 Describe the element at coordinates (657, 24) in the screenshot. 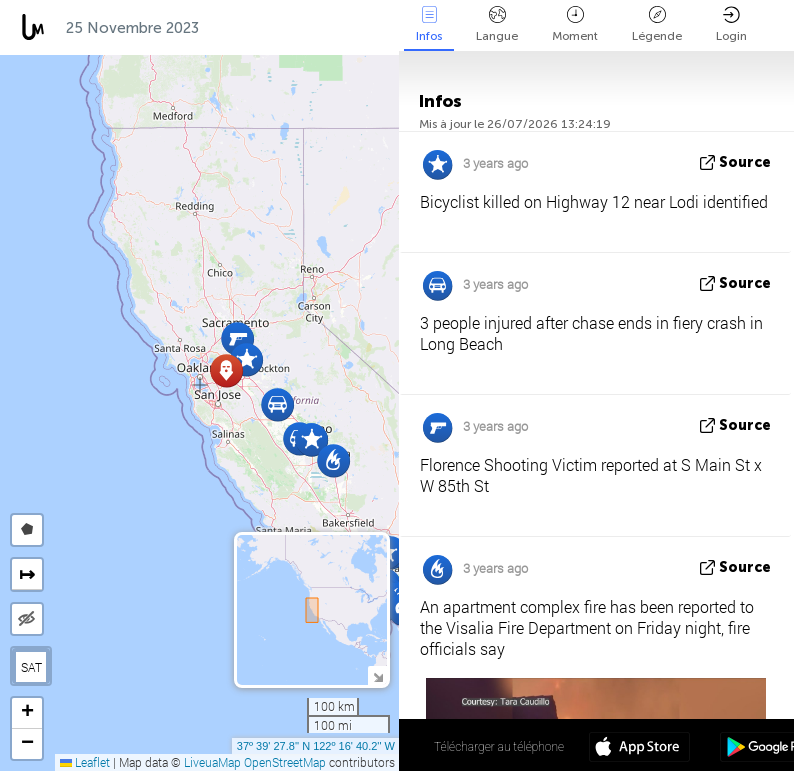

I see `Légende` at that location.